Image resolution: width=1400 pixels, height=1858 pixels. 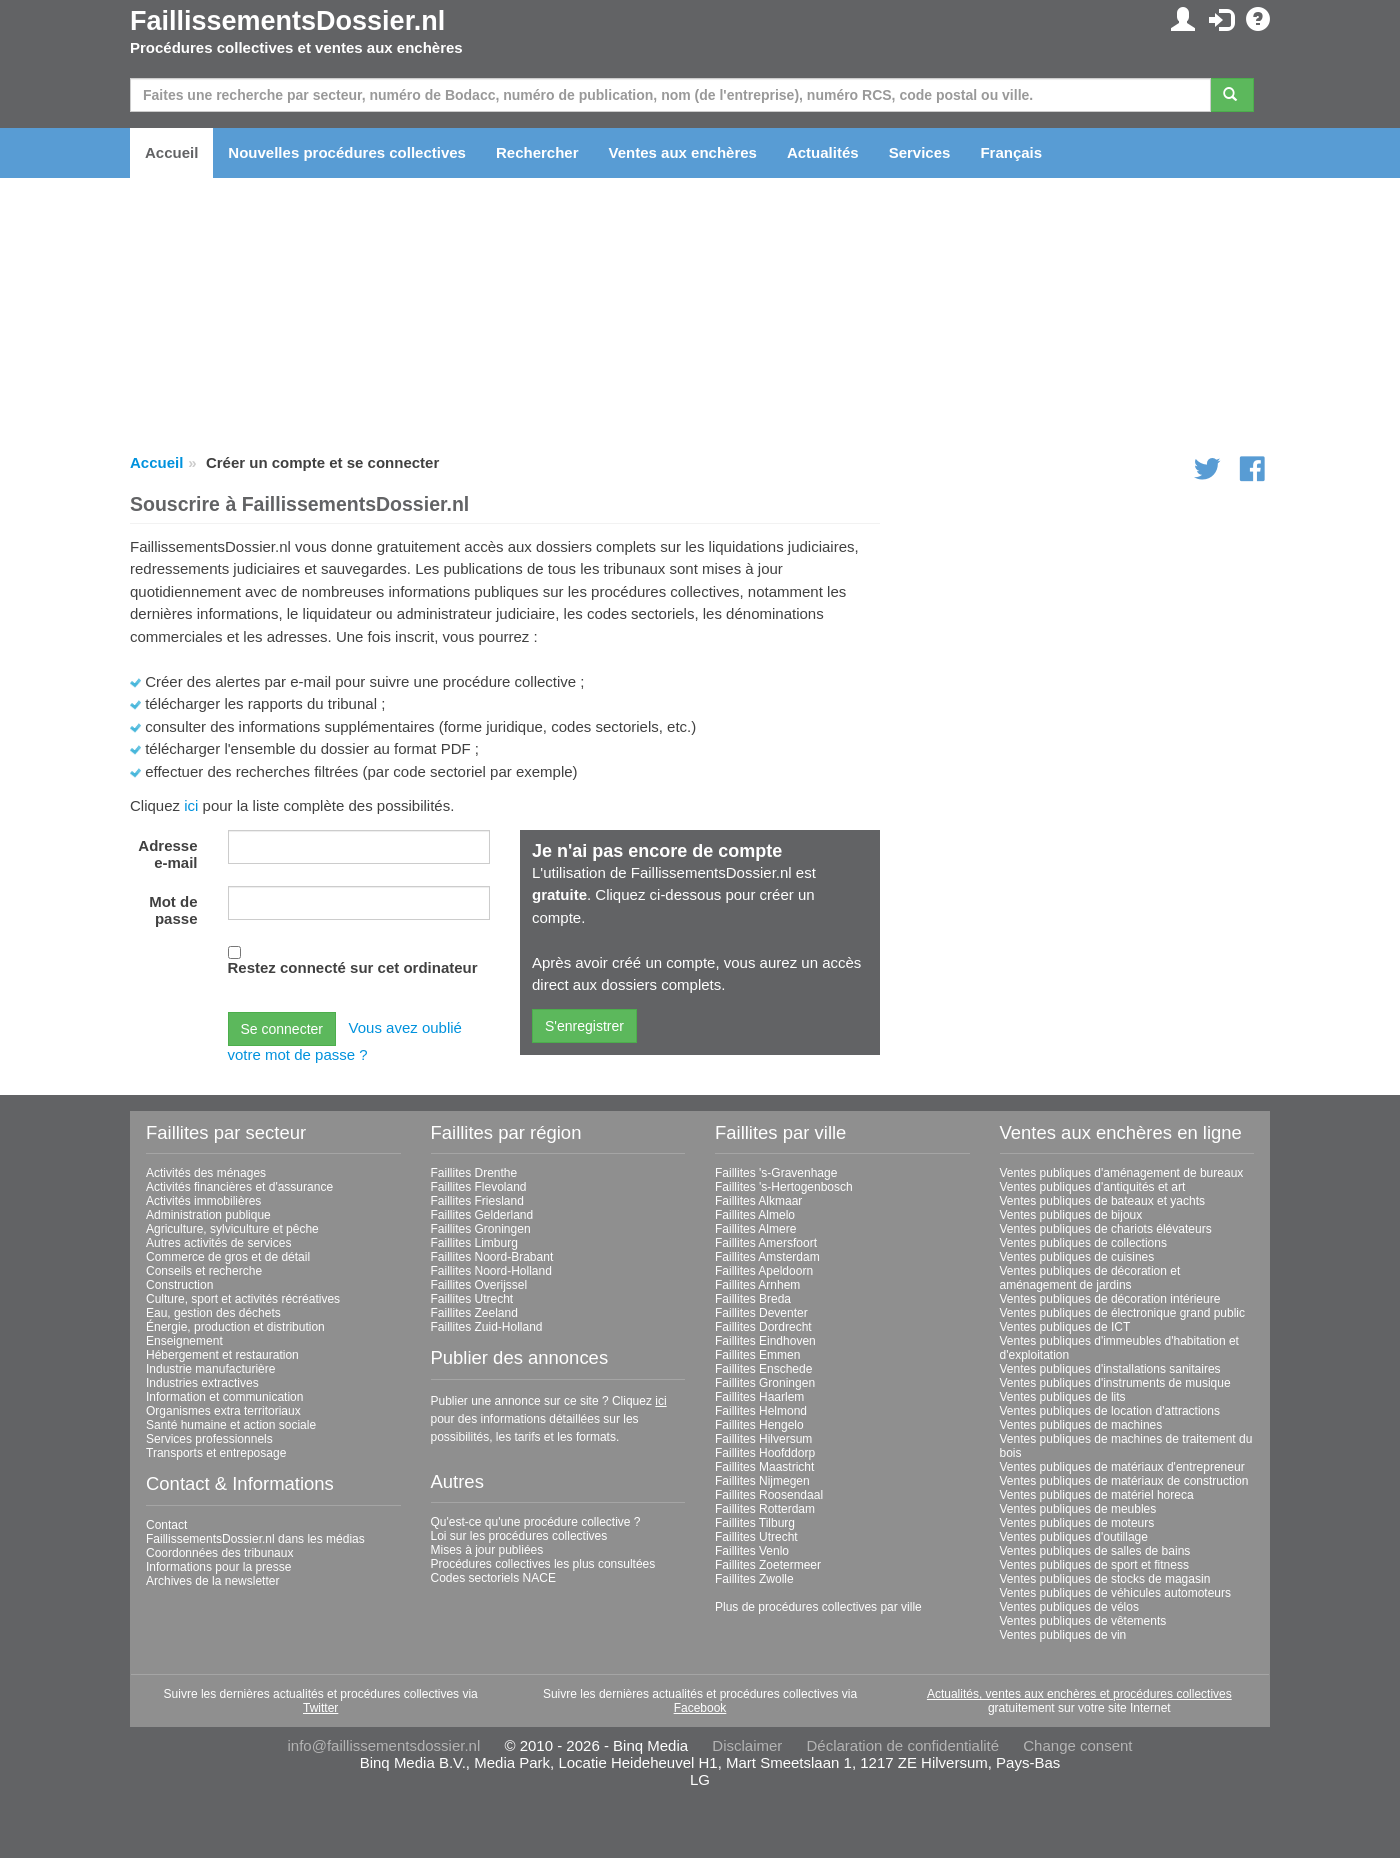 What do you see at coordinates (1122, 1173) in the screenshot?
I see `Ventes publiques d'aménagement de bureaux` at bounding box center [1122, 1173].